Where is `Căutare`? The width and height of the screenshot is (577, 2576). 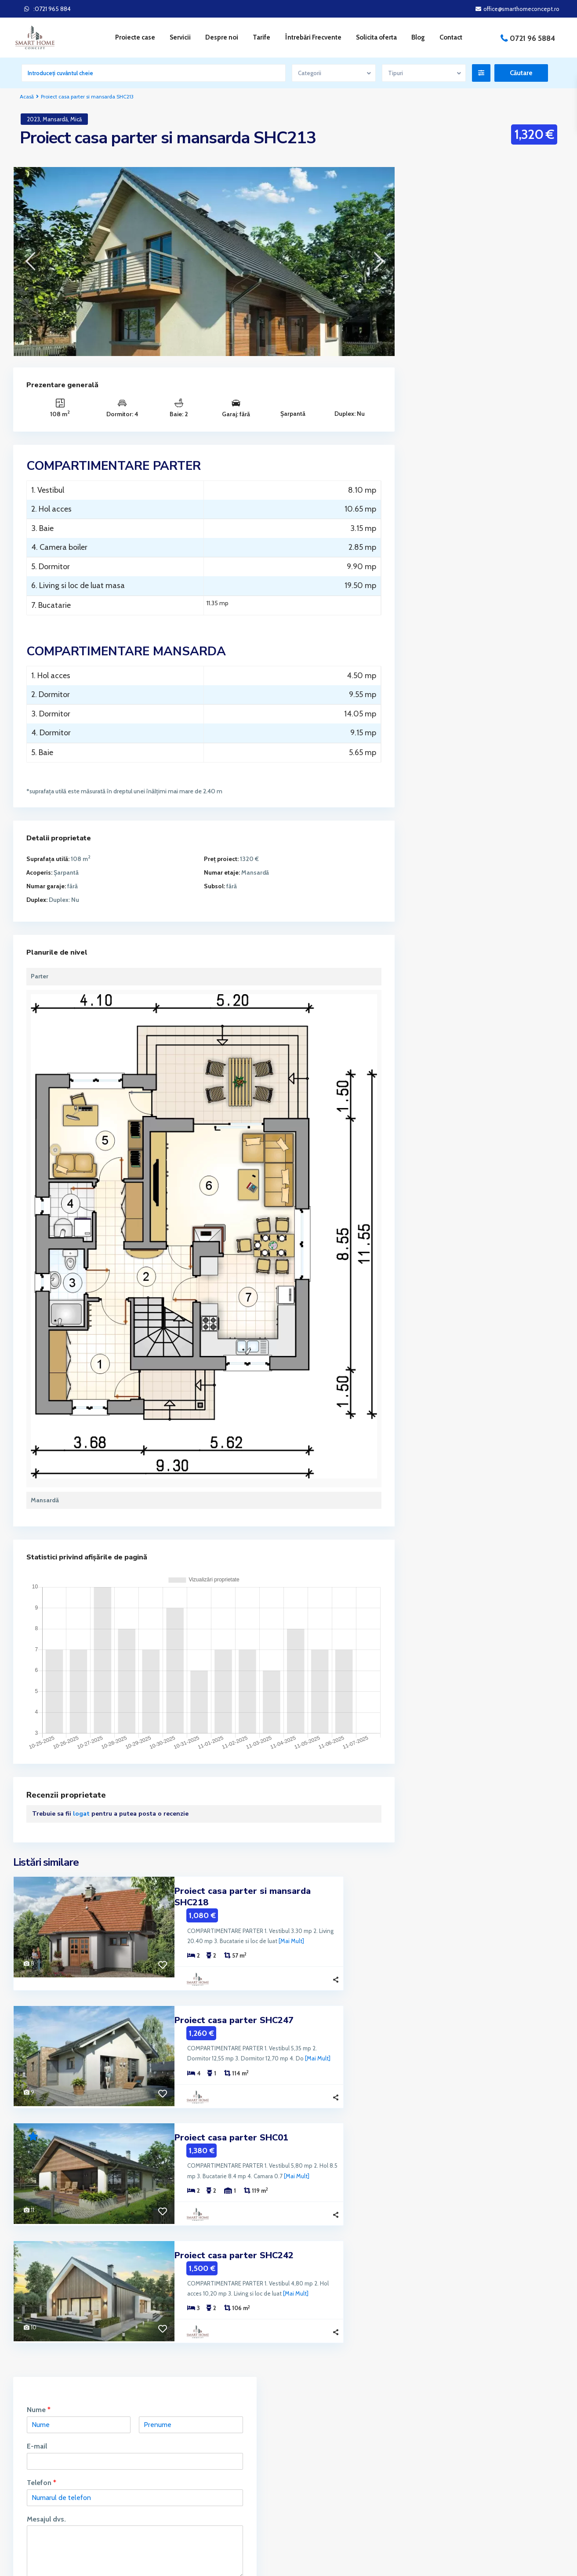 Căutare is located at coordinates (486, 972).